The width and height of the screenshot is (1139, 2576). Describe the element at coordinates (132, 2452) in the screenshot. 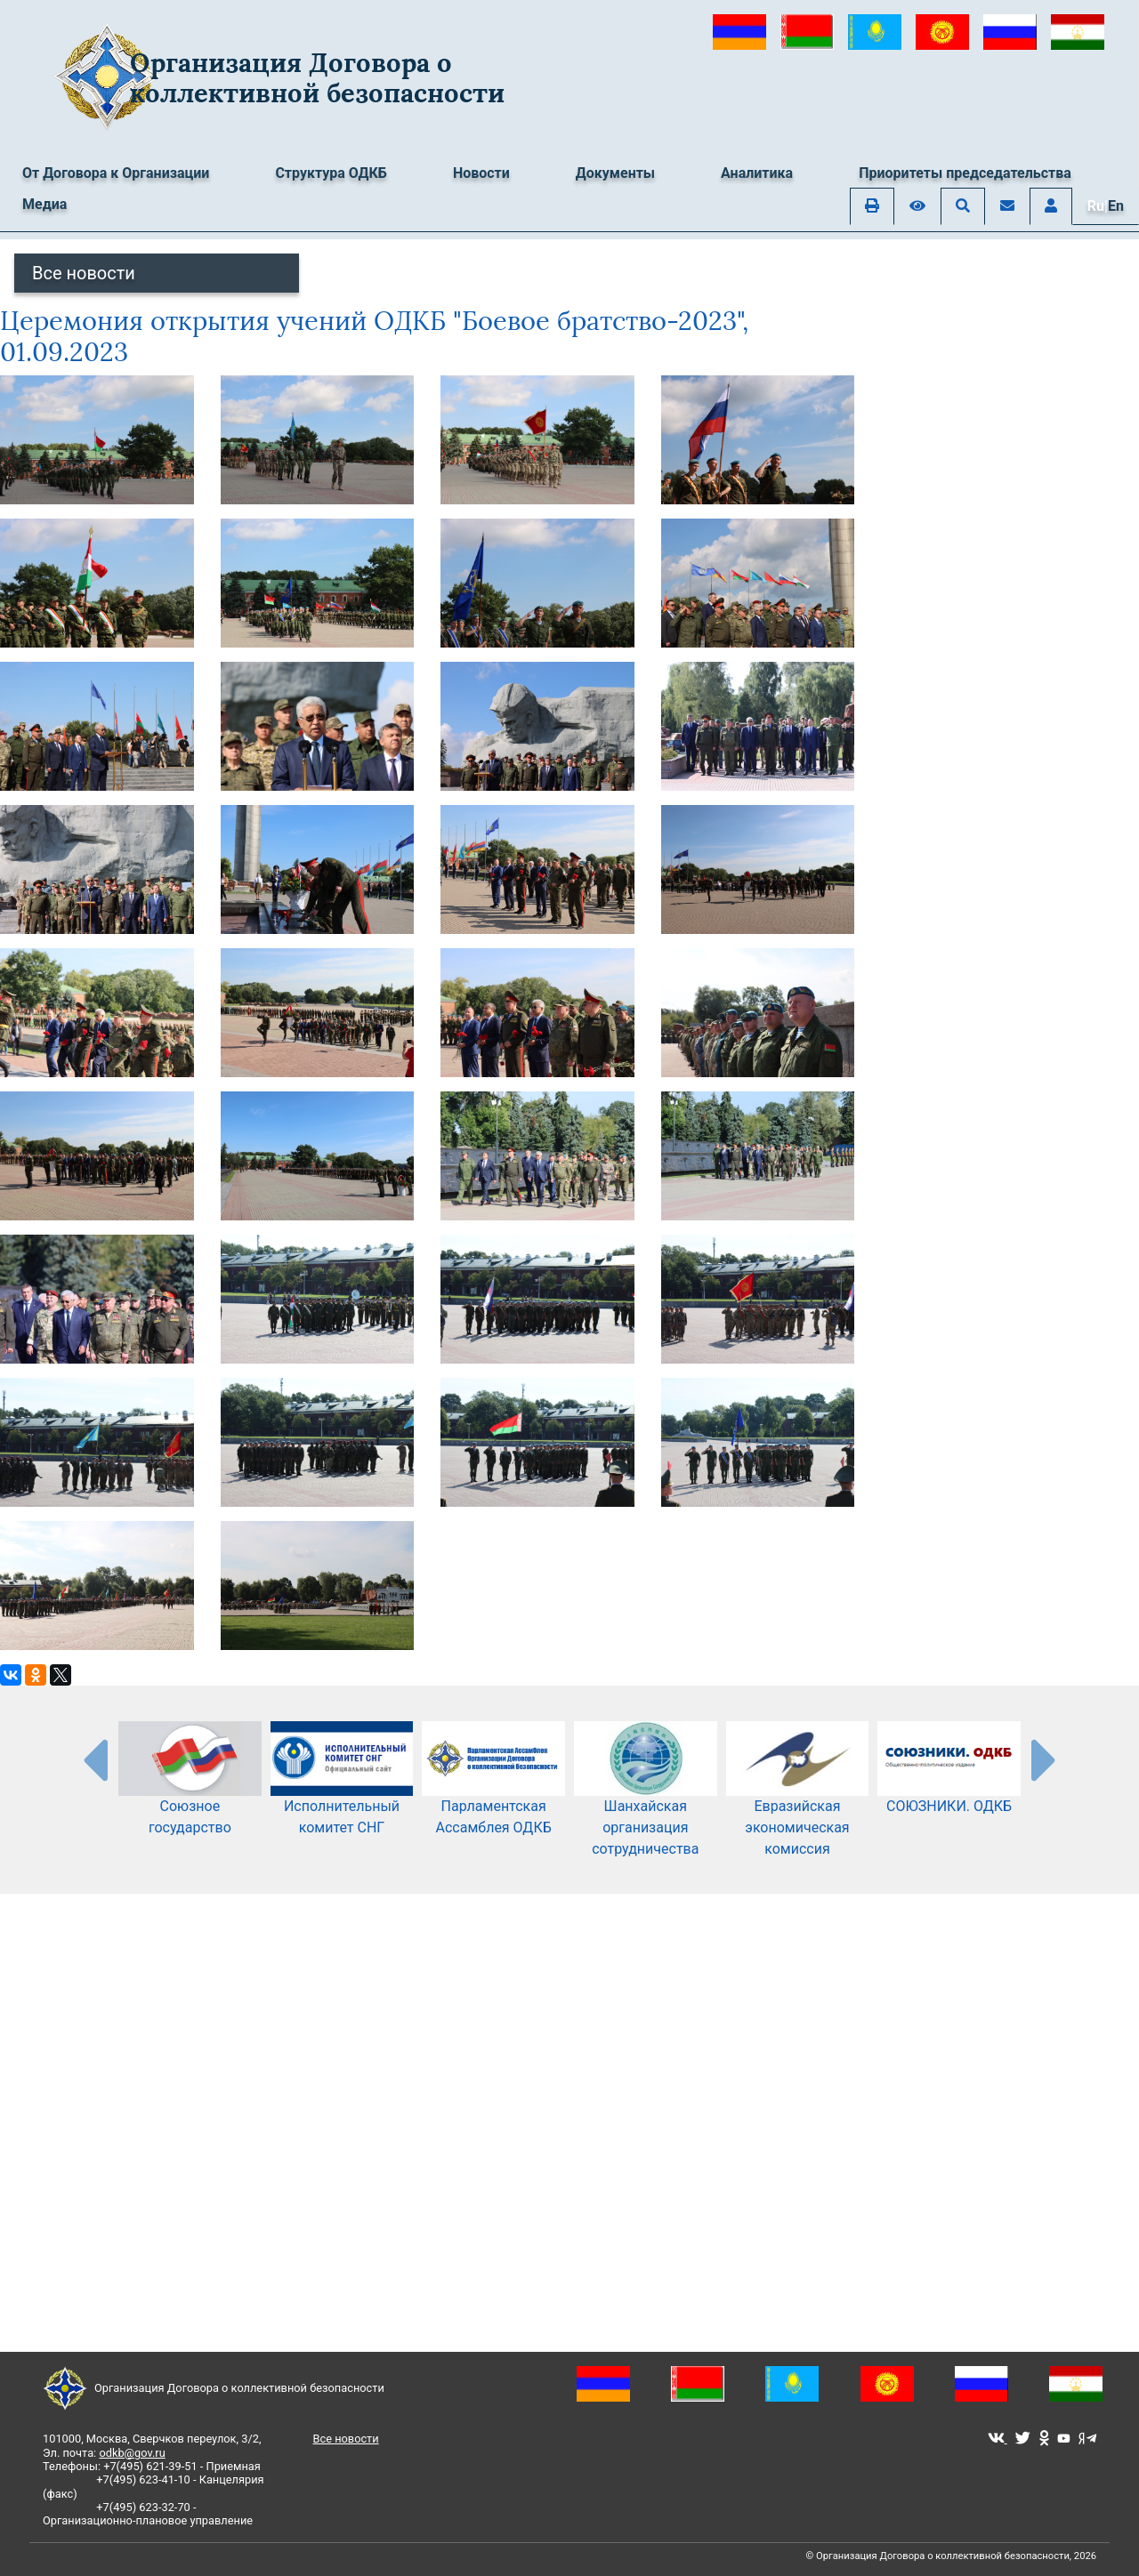

I see `odkb@gov.ru` at that location.